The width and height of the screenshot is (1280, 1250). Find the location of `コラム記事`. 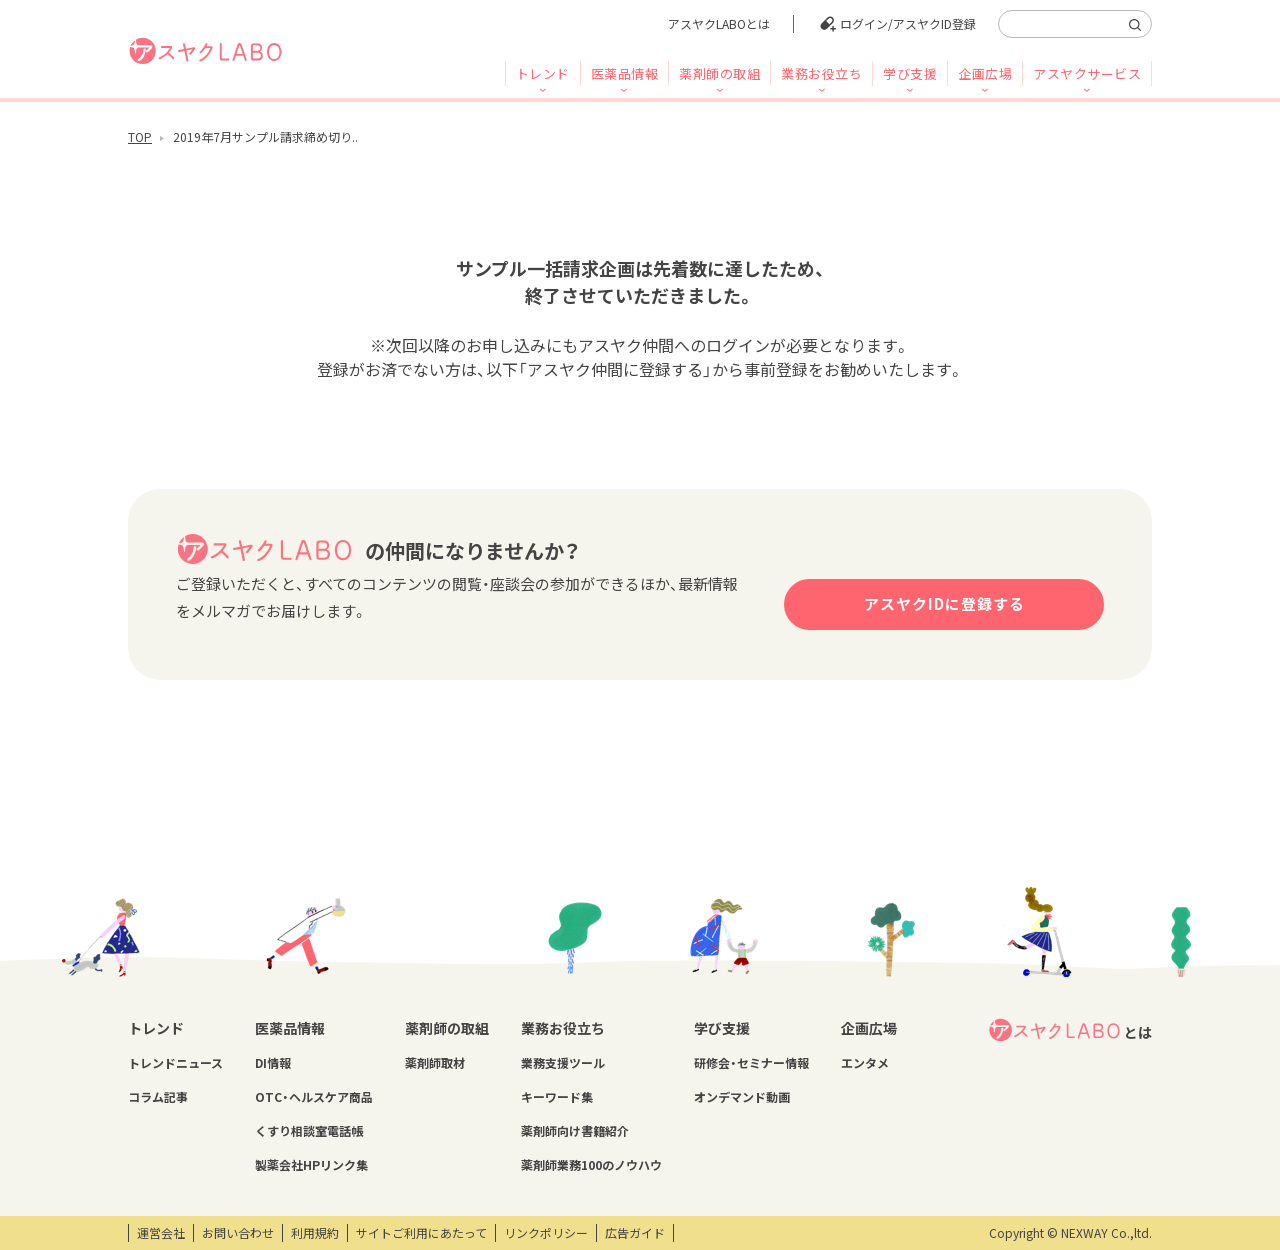

コラム記事 is located at coordinates (158, 1097).